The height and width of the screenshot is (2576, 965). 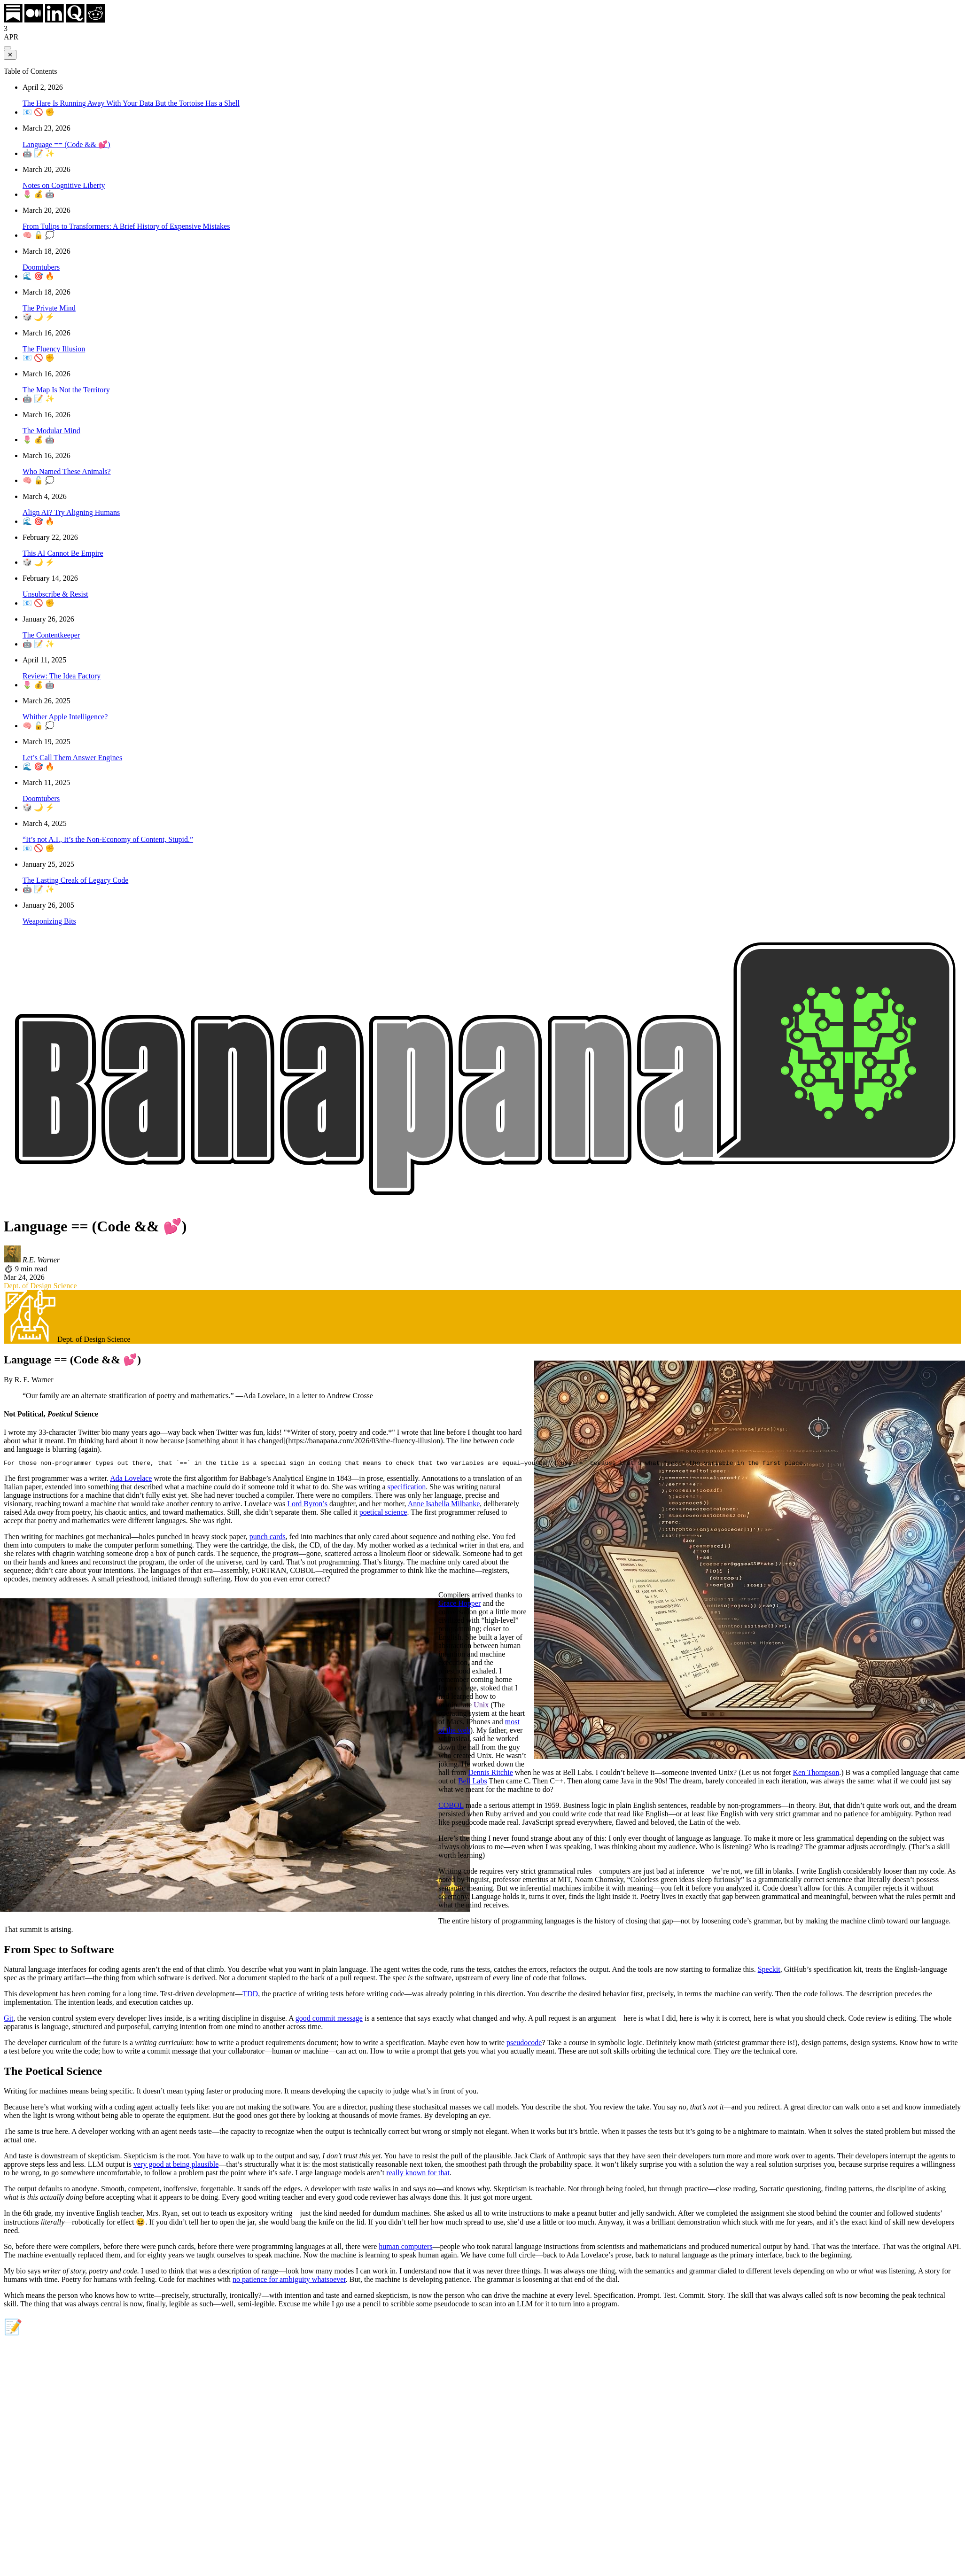 What do you see at coordinates (54, 20) in the screenshot?
I see `[LinkedIn]` at bounding box center [54, 20].